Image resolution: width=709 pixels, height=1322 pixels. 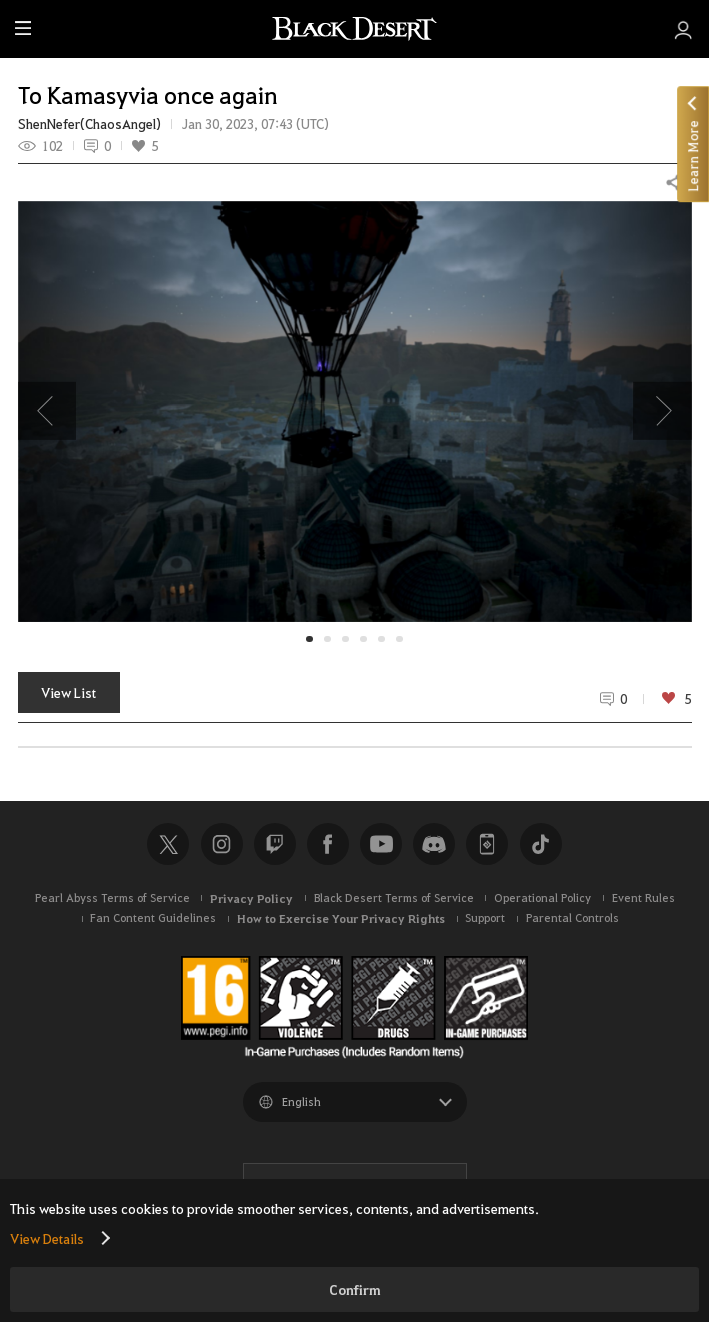 What do you see at coordinates (89, 124) in the screenshot?
I see `ShenNefer(ChaosAngel)` at bounding box center [89, 124].